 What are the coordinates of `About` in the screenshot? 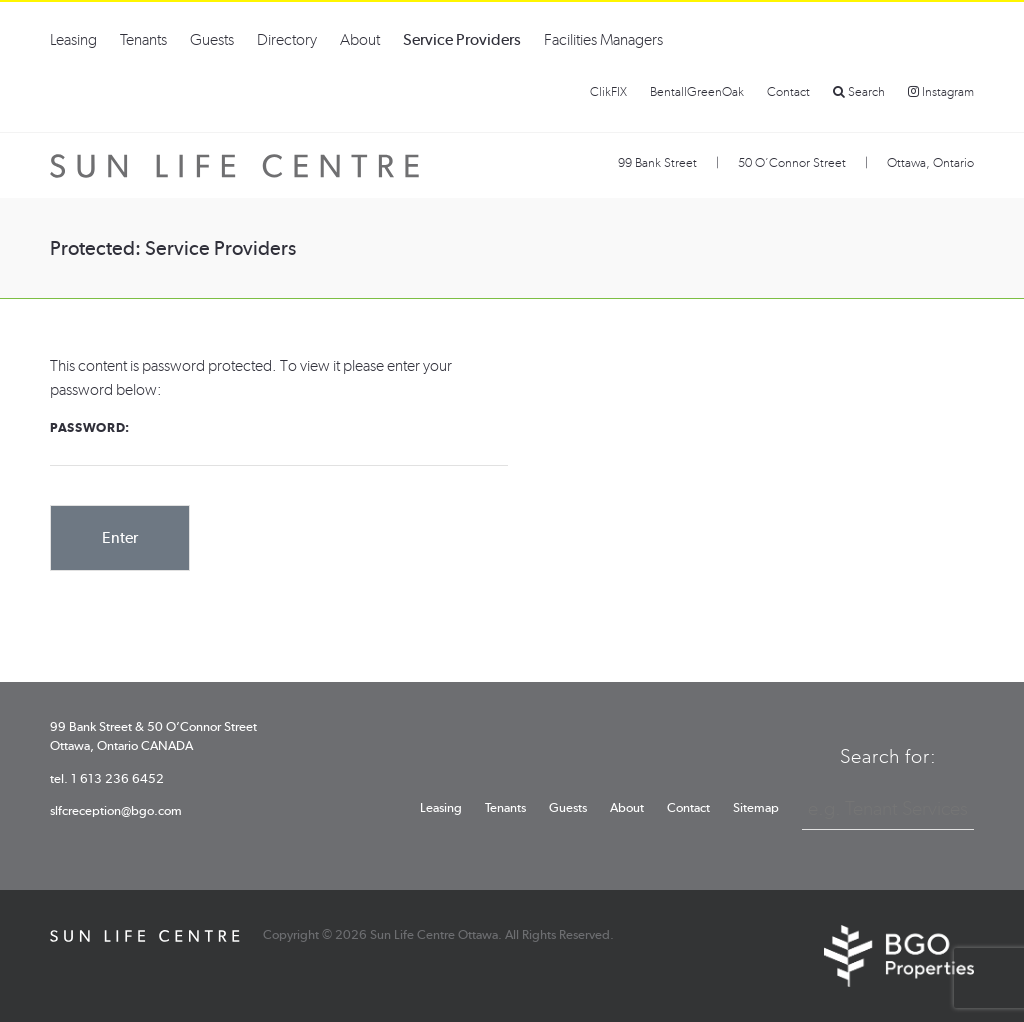 It's located at (360, 39).